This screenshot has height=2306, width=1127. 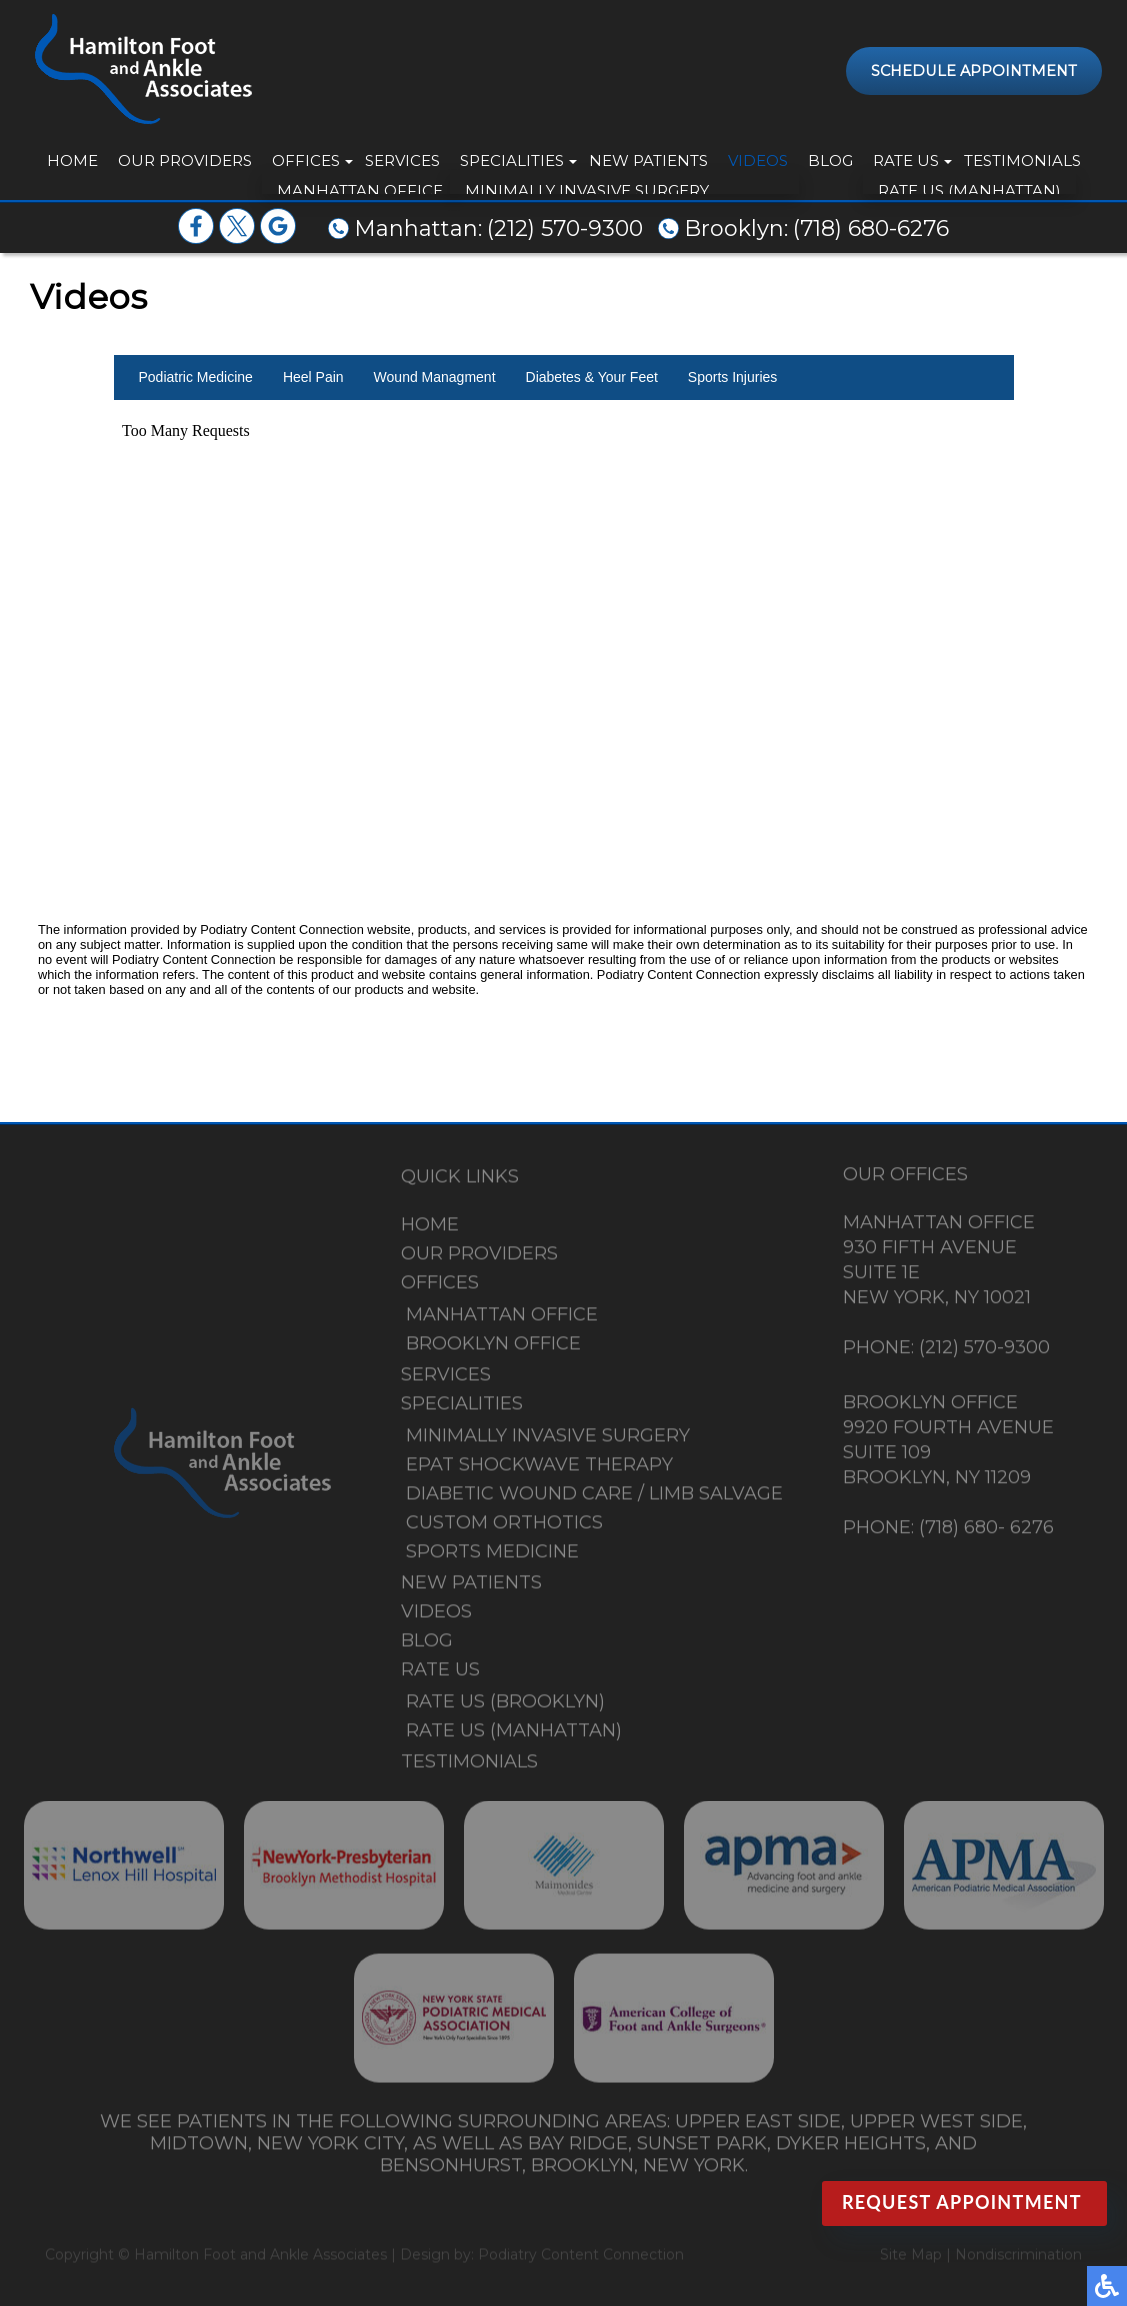 What do you see at coordinates (962, 2202) in the screenshot?
I see `Request Appointment` at bounding box center [962, 2202].